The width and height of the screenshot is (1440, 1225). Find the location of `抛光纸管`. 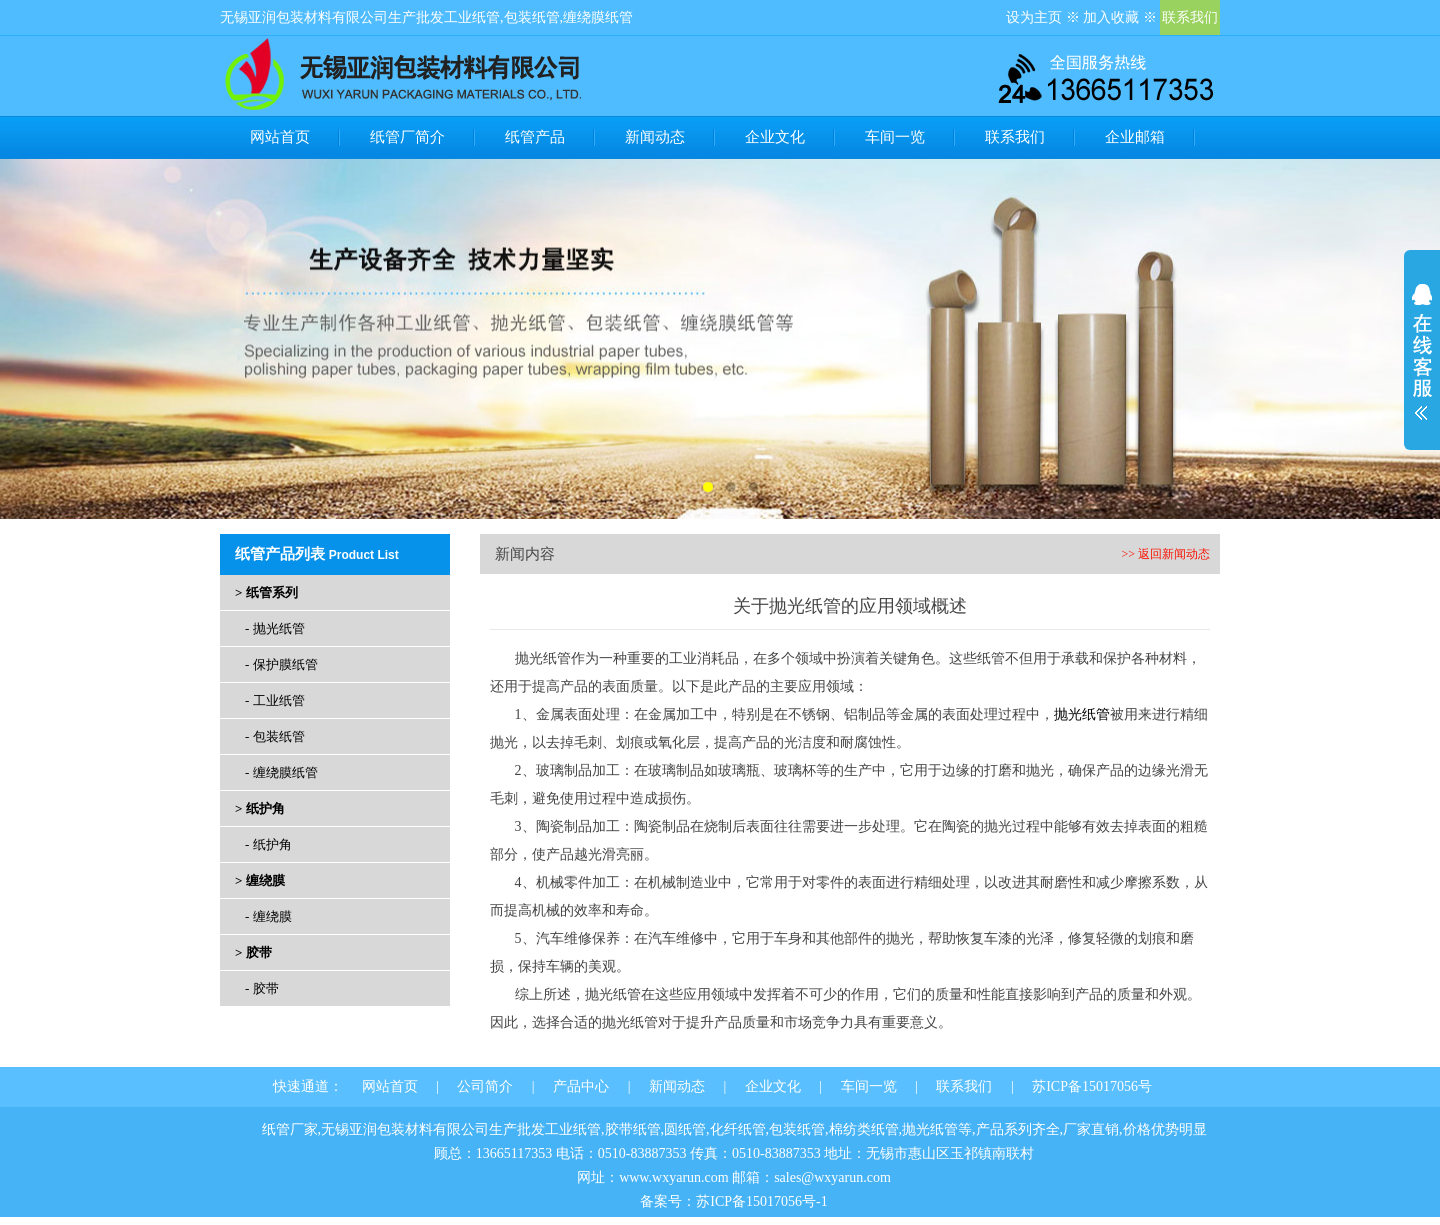

抛光纸管 is located at coordinates (1082, 714).